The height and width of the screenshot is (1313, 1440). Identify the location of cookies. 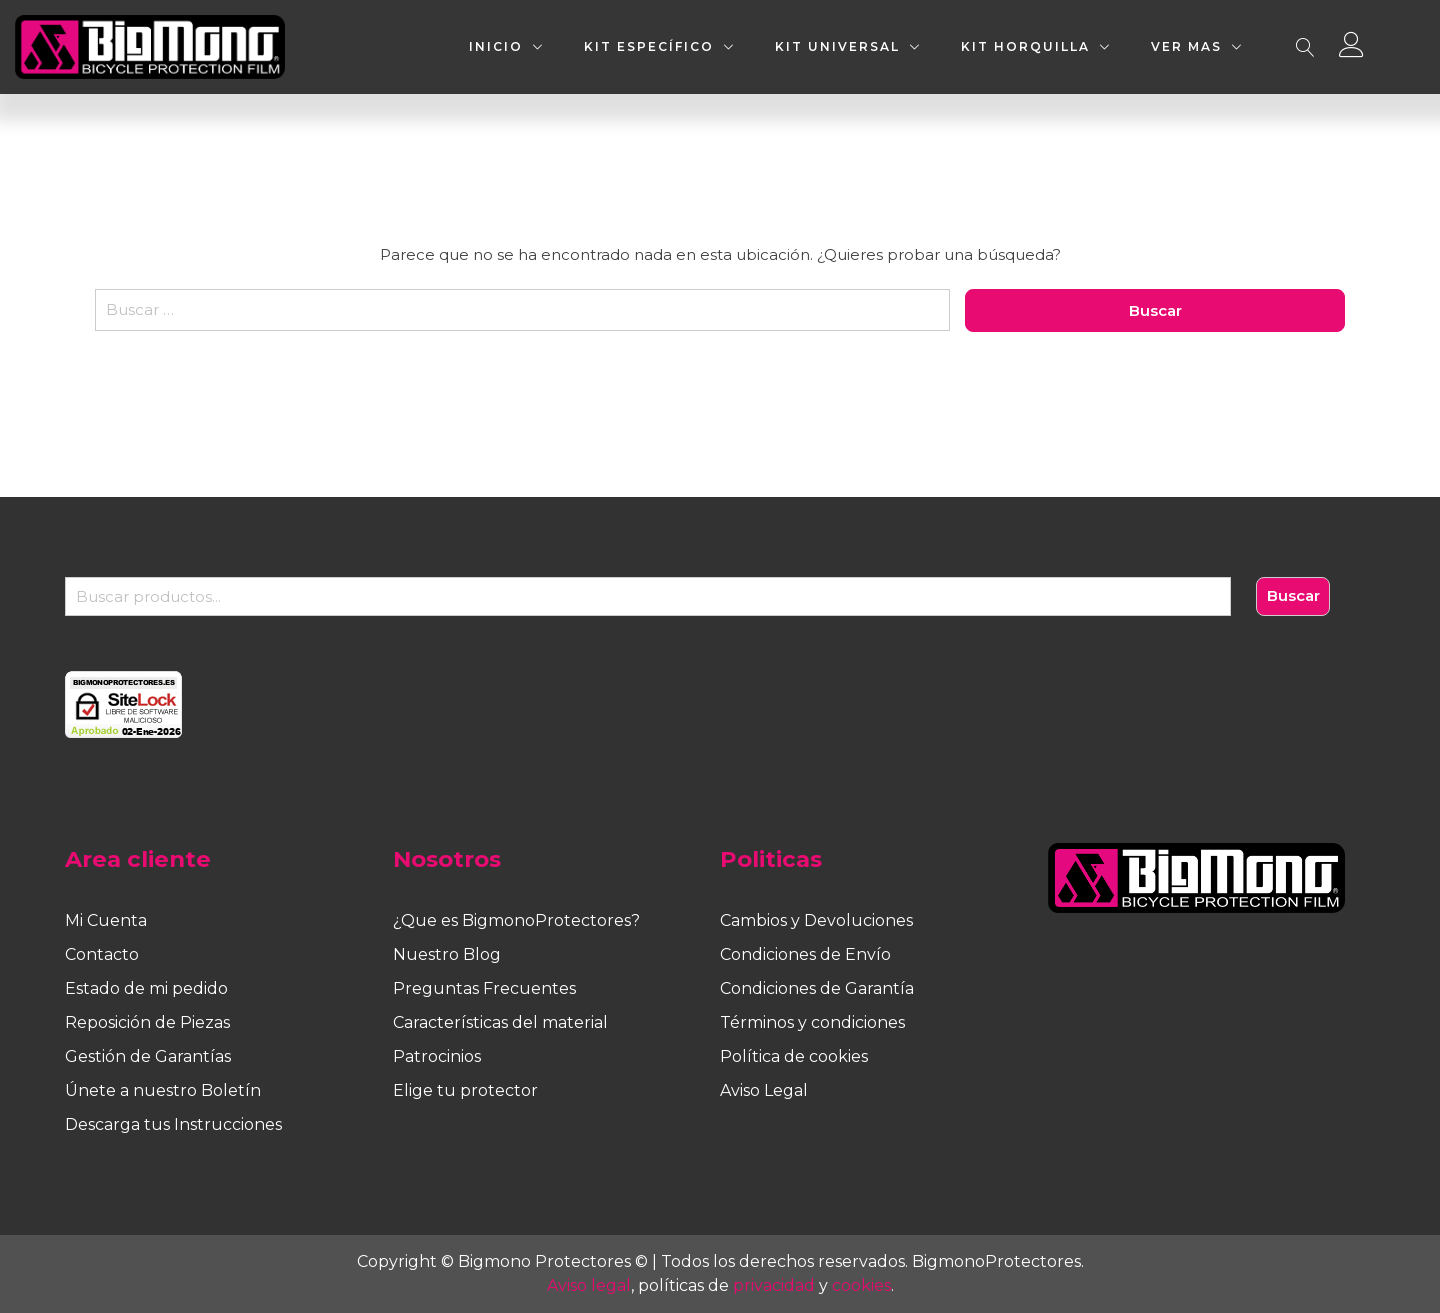
(861, 1285).